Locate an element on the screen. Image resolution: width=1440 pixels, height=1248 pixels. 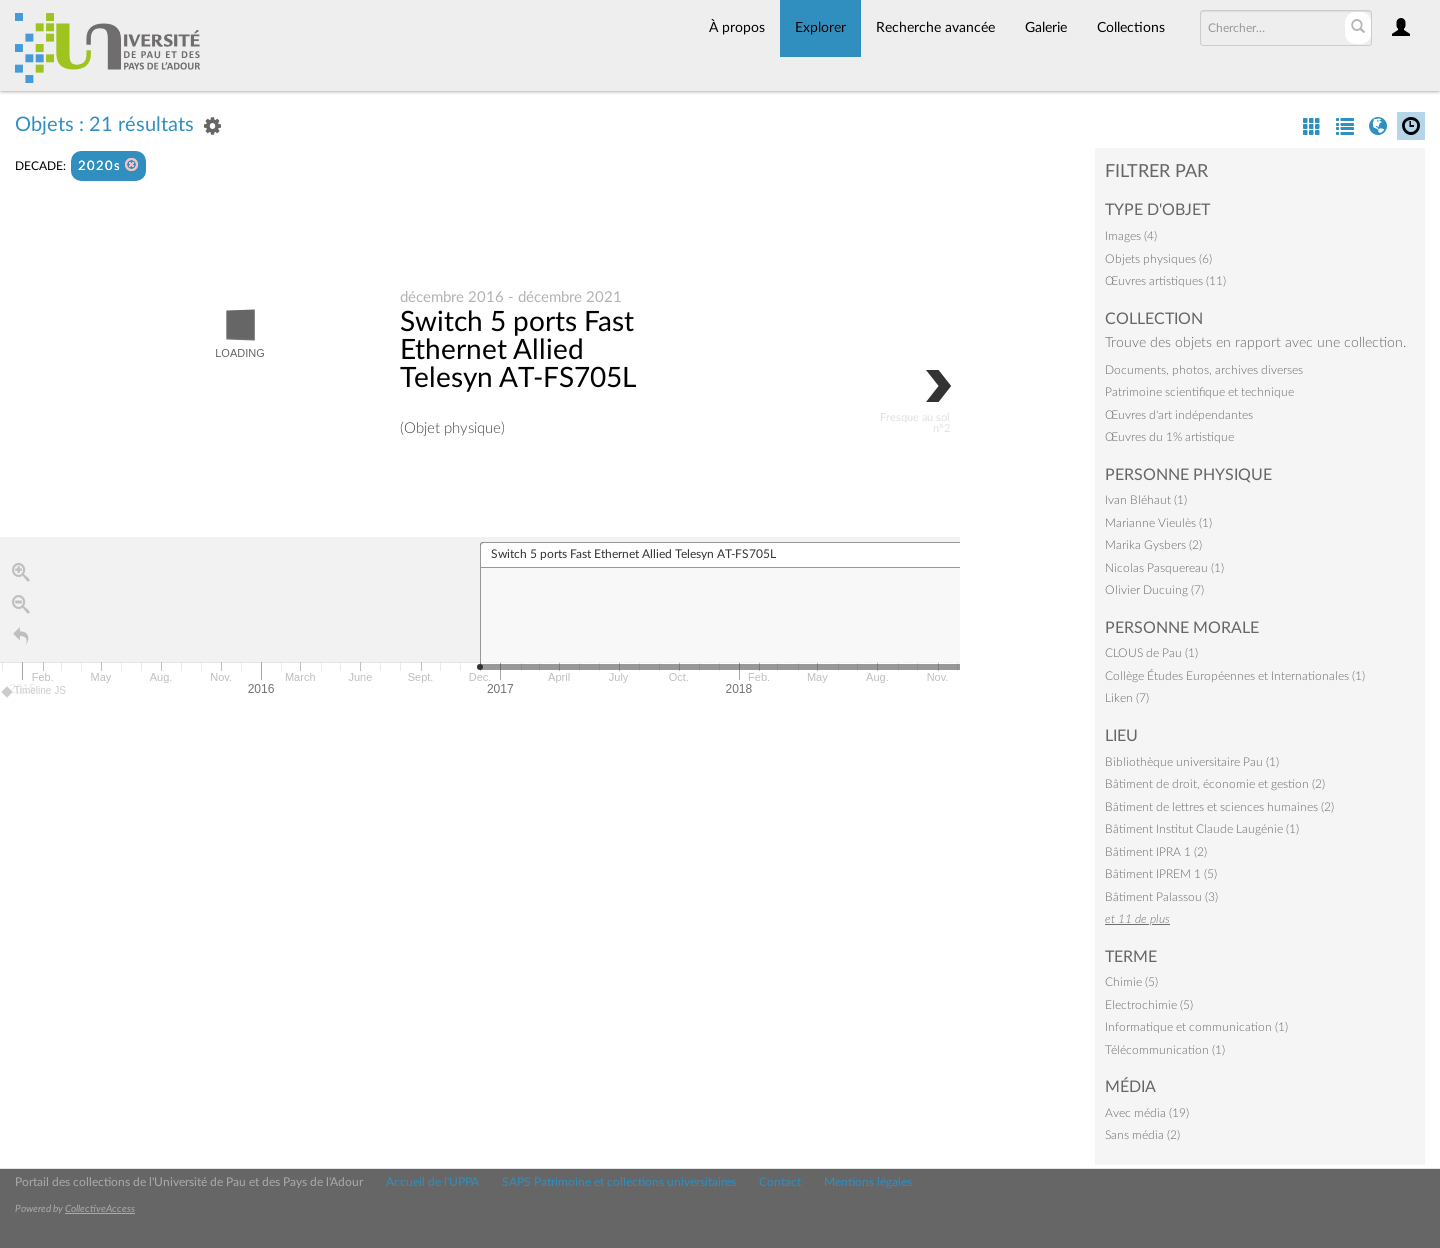
Avec média (19) is located at coordinates (1147, 1113).